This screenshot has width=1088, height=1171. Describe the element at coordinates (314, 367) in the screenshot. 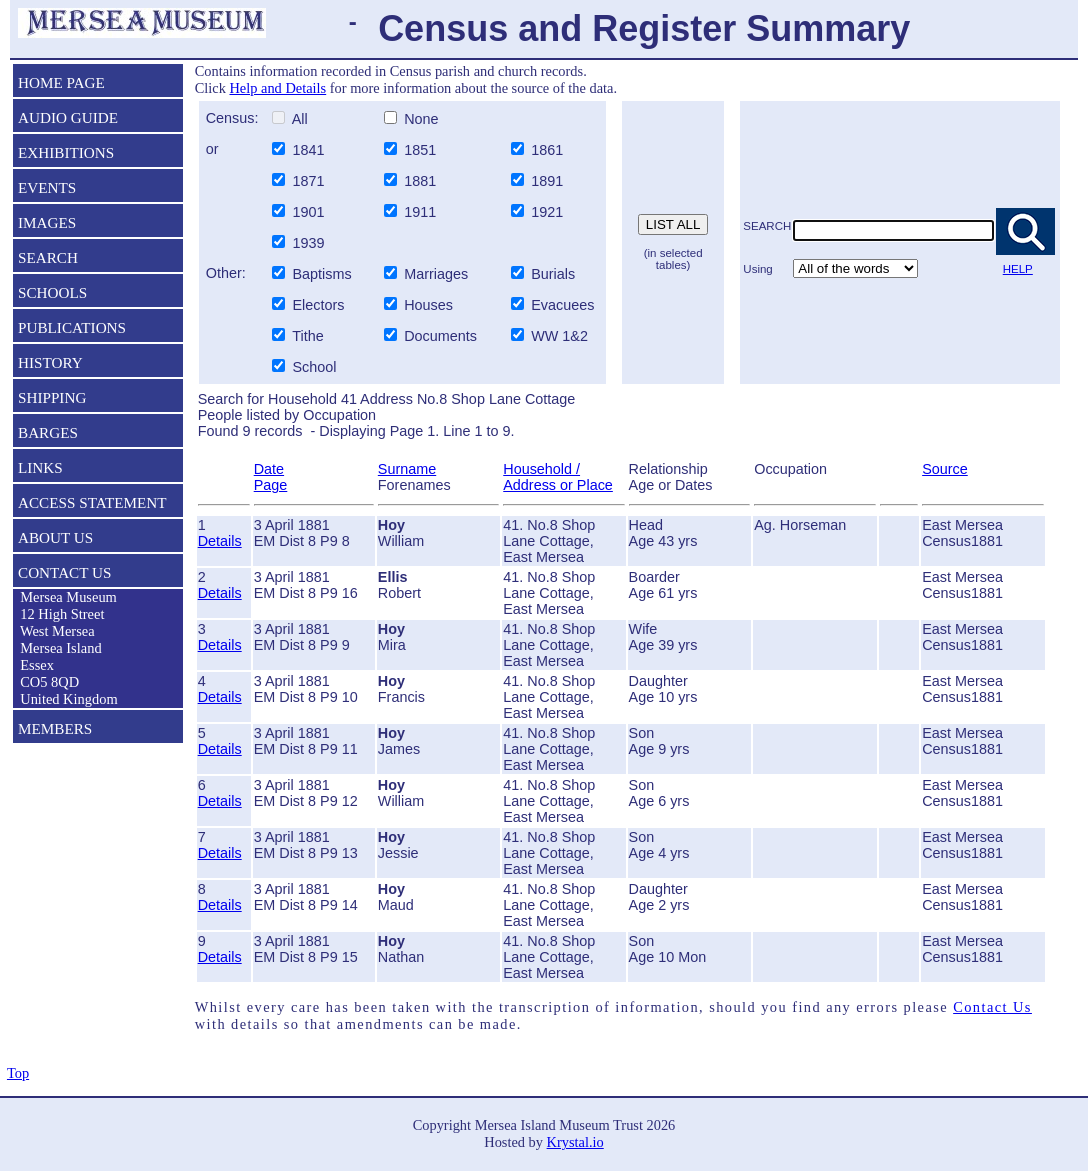

I see `School` at that location.